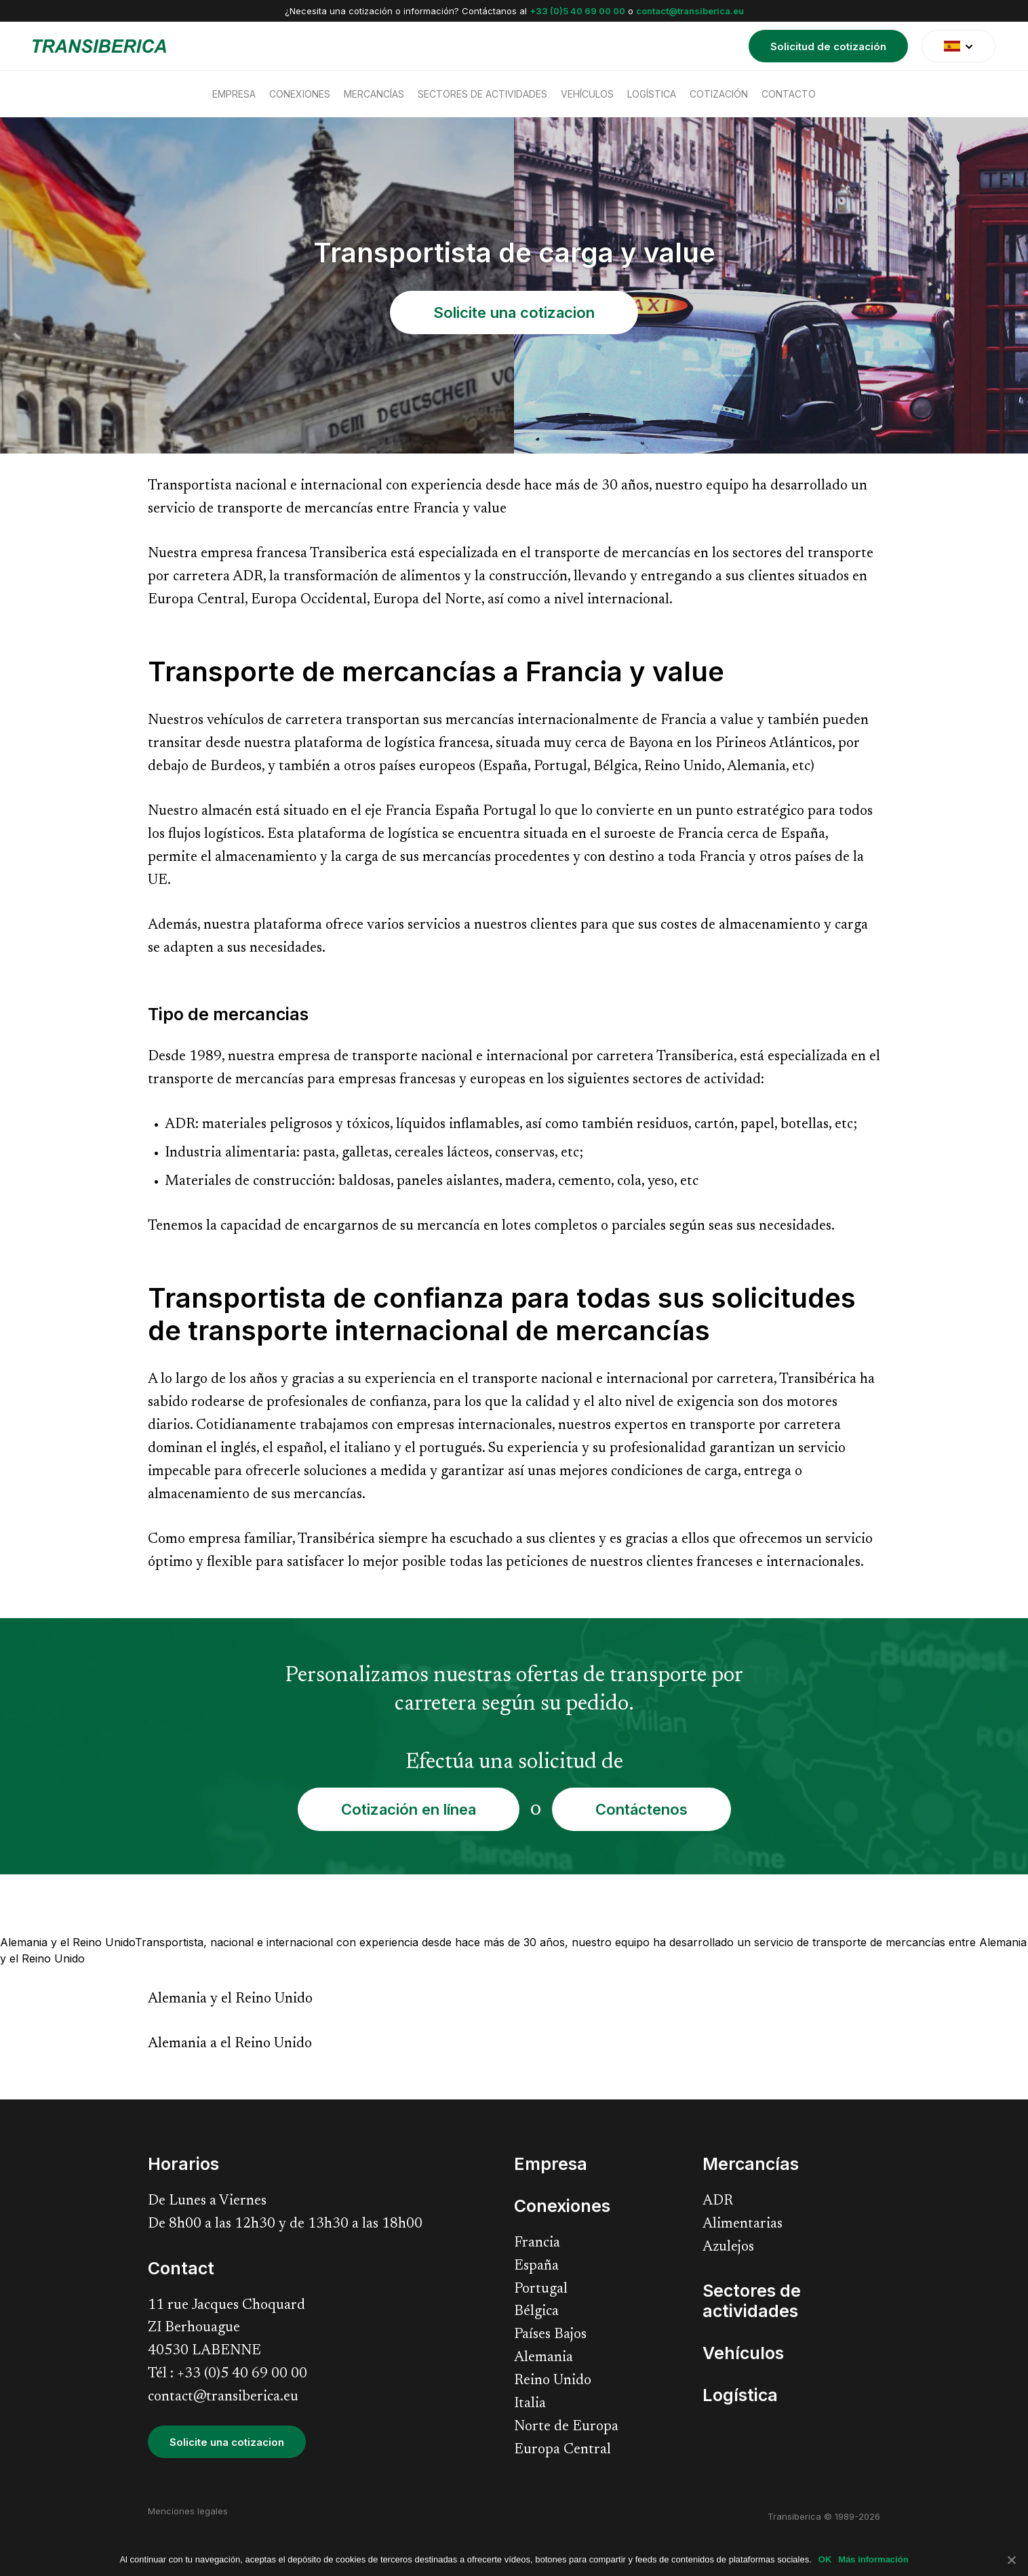  Describe the element at coordinates (550, 2335) in the screenshot. I see `Países Bajos [menuitem]` at that location.